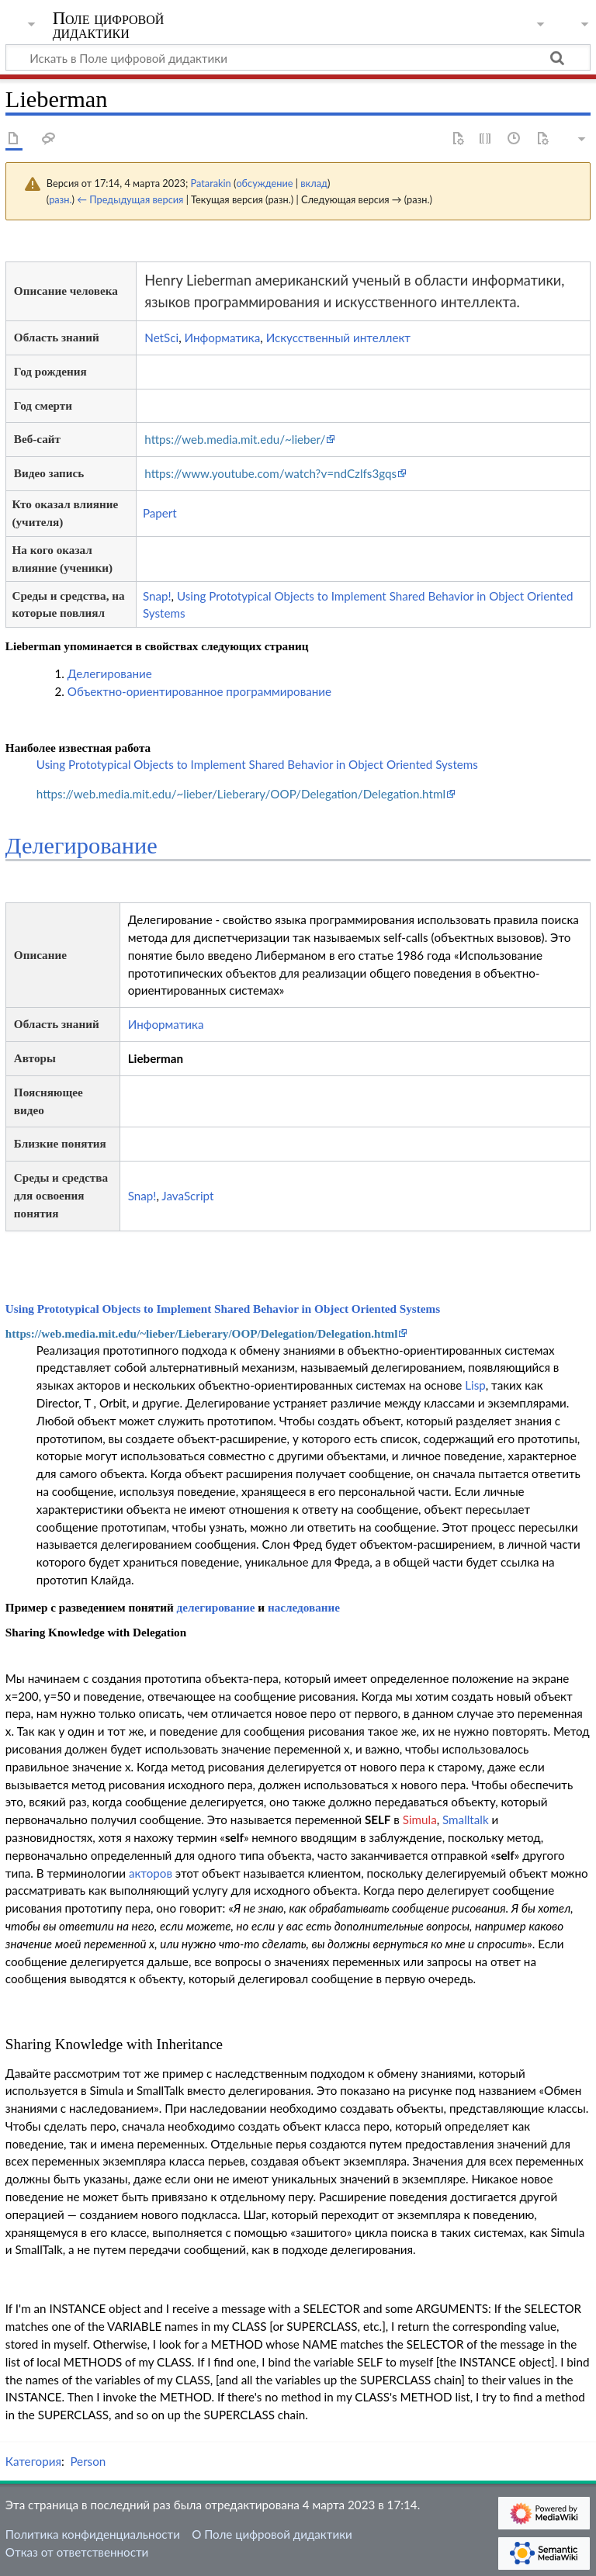 Image resolution: width=596 pixels, height=2576 pixels. I want to click on https://web.media.mit.edu/~lieber/Lieberary/OOP/Delegation/Delegation.html, so click(240, 794).